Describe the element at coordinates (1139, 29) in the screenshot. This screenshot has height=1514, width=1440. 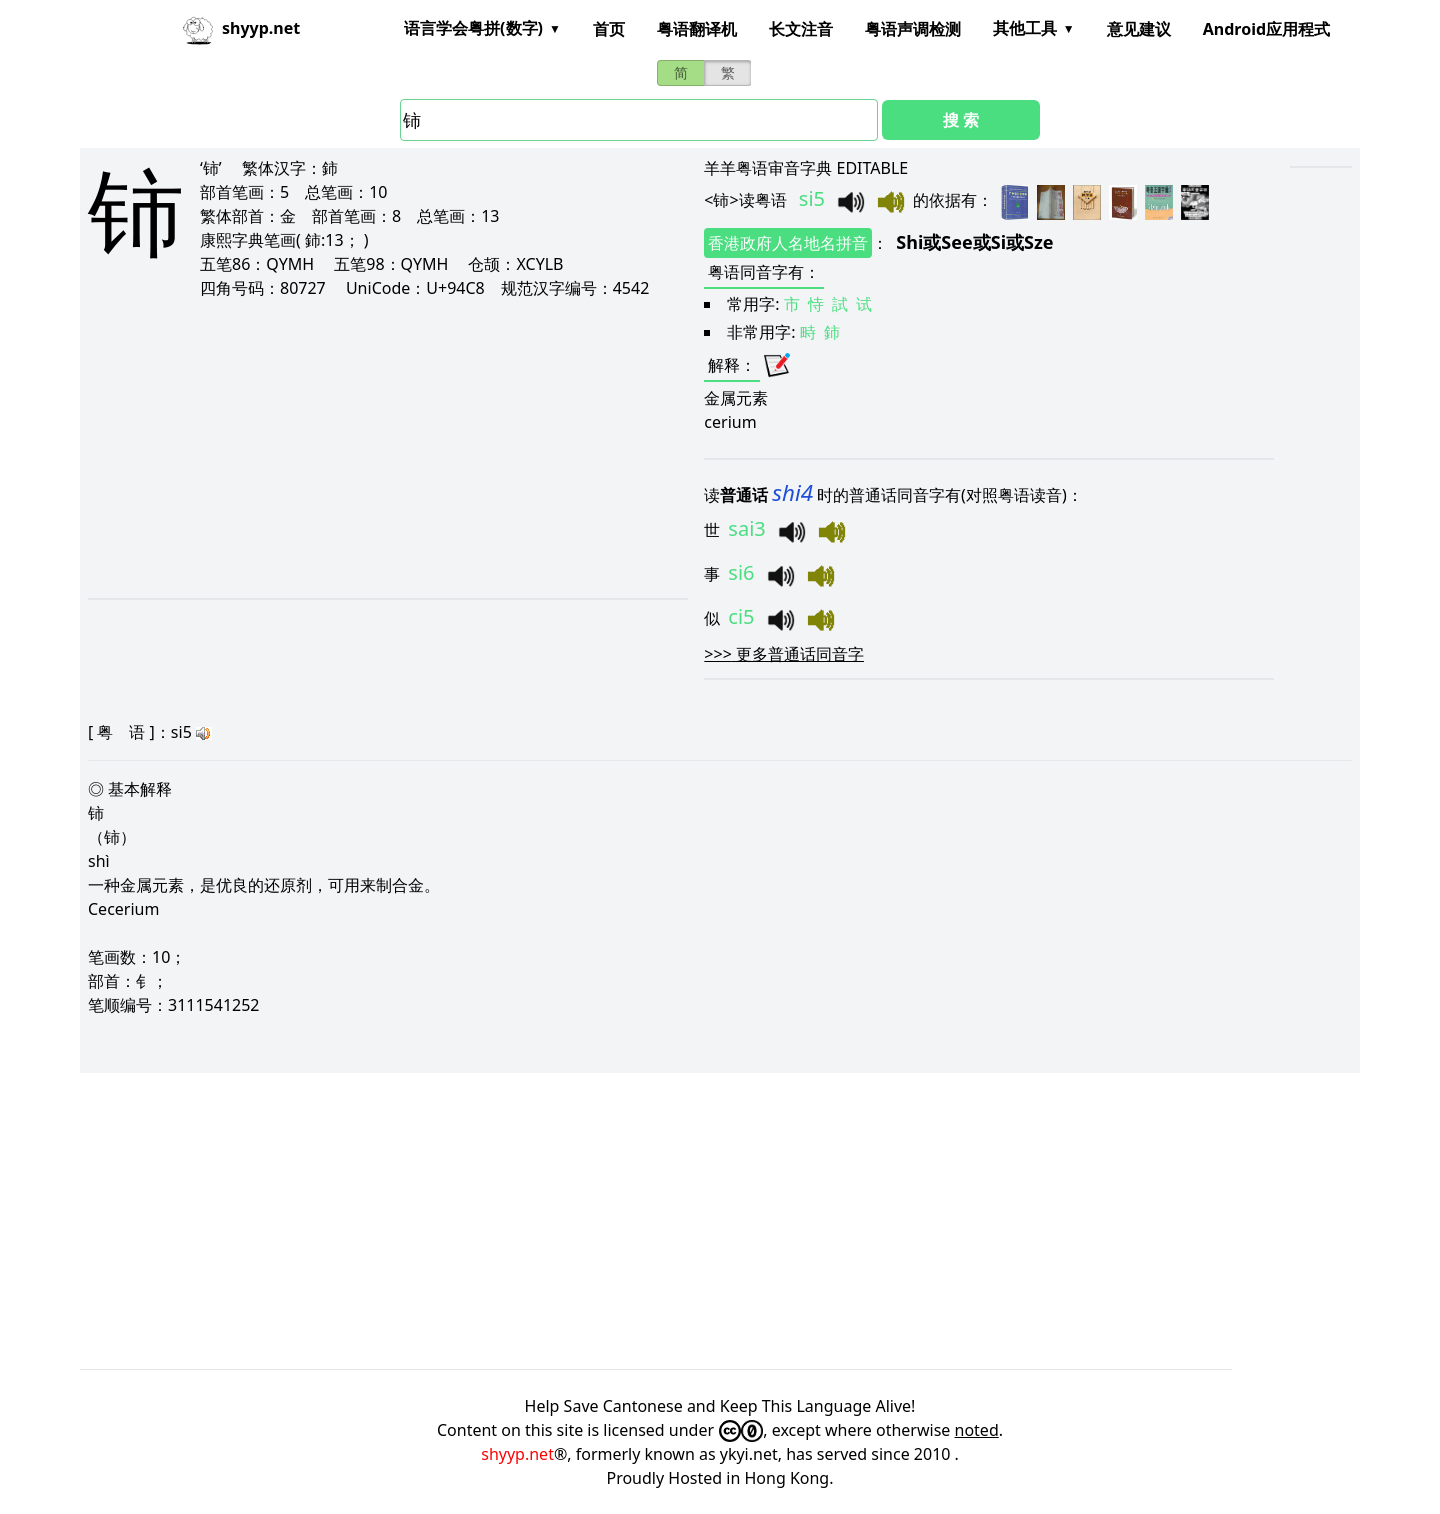
I see `意见建议` at that location.